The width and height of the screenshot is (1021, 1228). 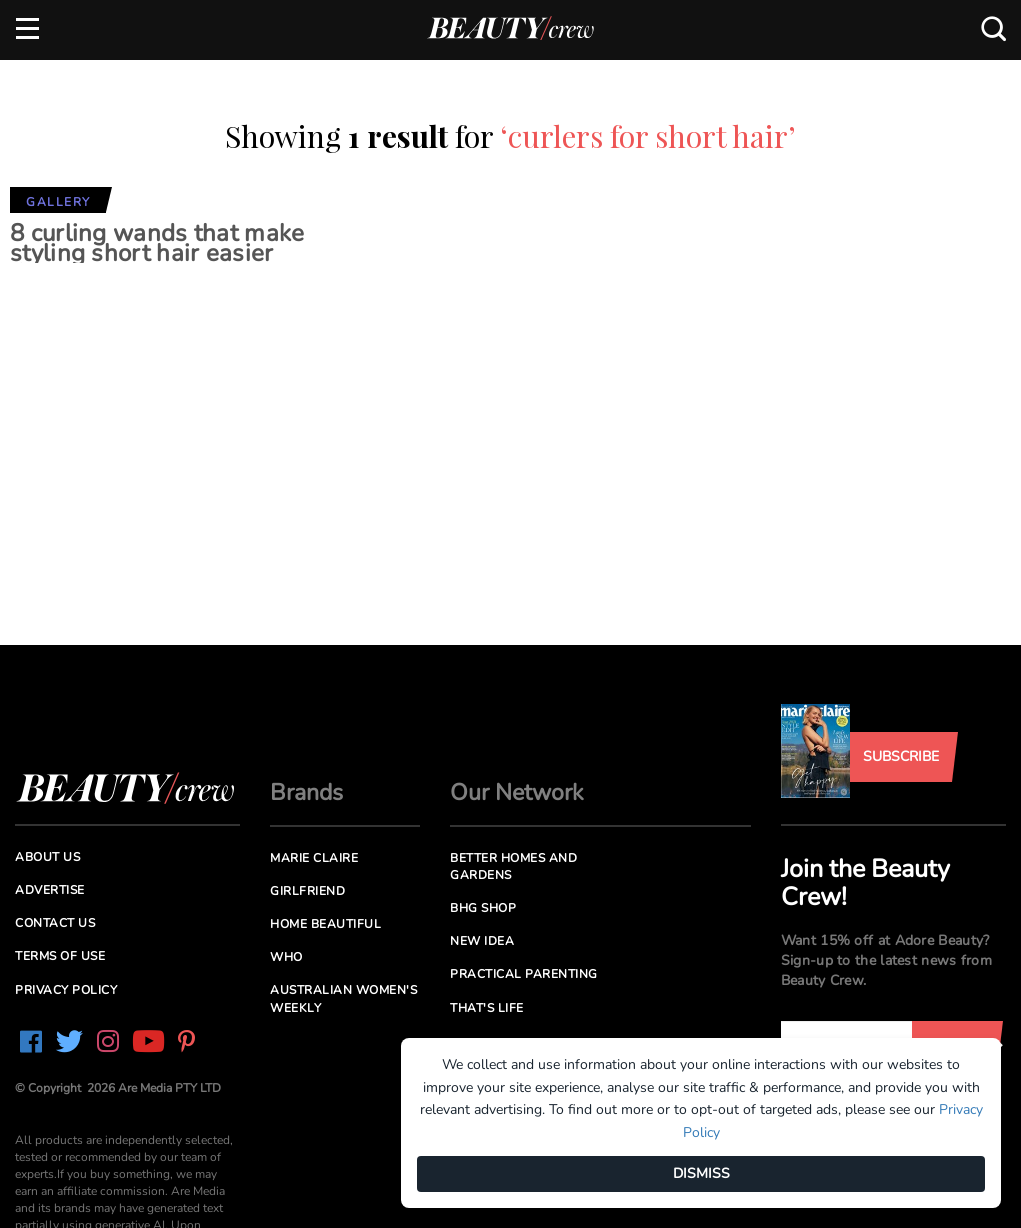 I want to click on About us, so click(x=47, y=857).